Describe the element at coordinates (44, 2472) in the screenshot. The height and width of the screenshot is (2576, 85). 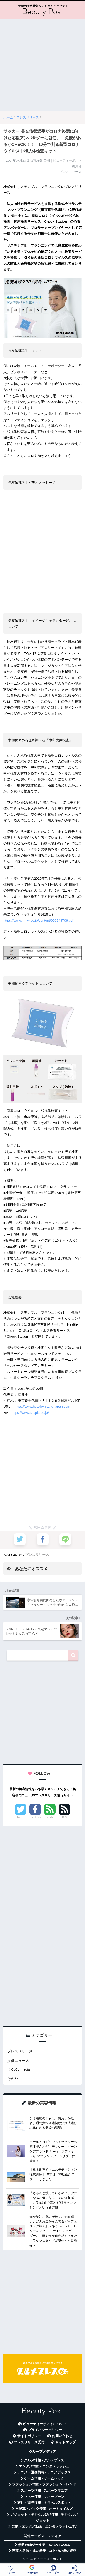
I see `アニメ・漫画情報 - アニメボックス` at that location.